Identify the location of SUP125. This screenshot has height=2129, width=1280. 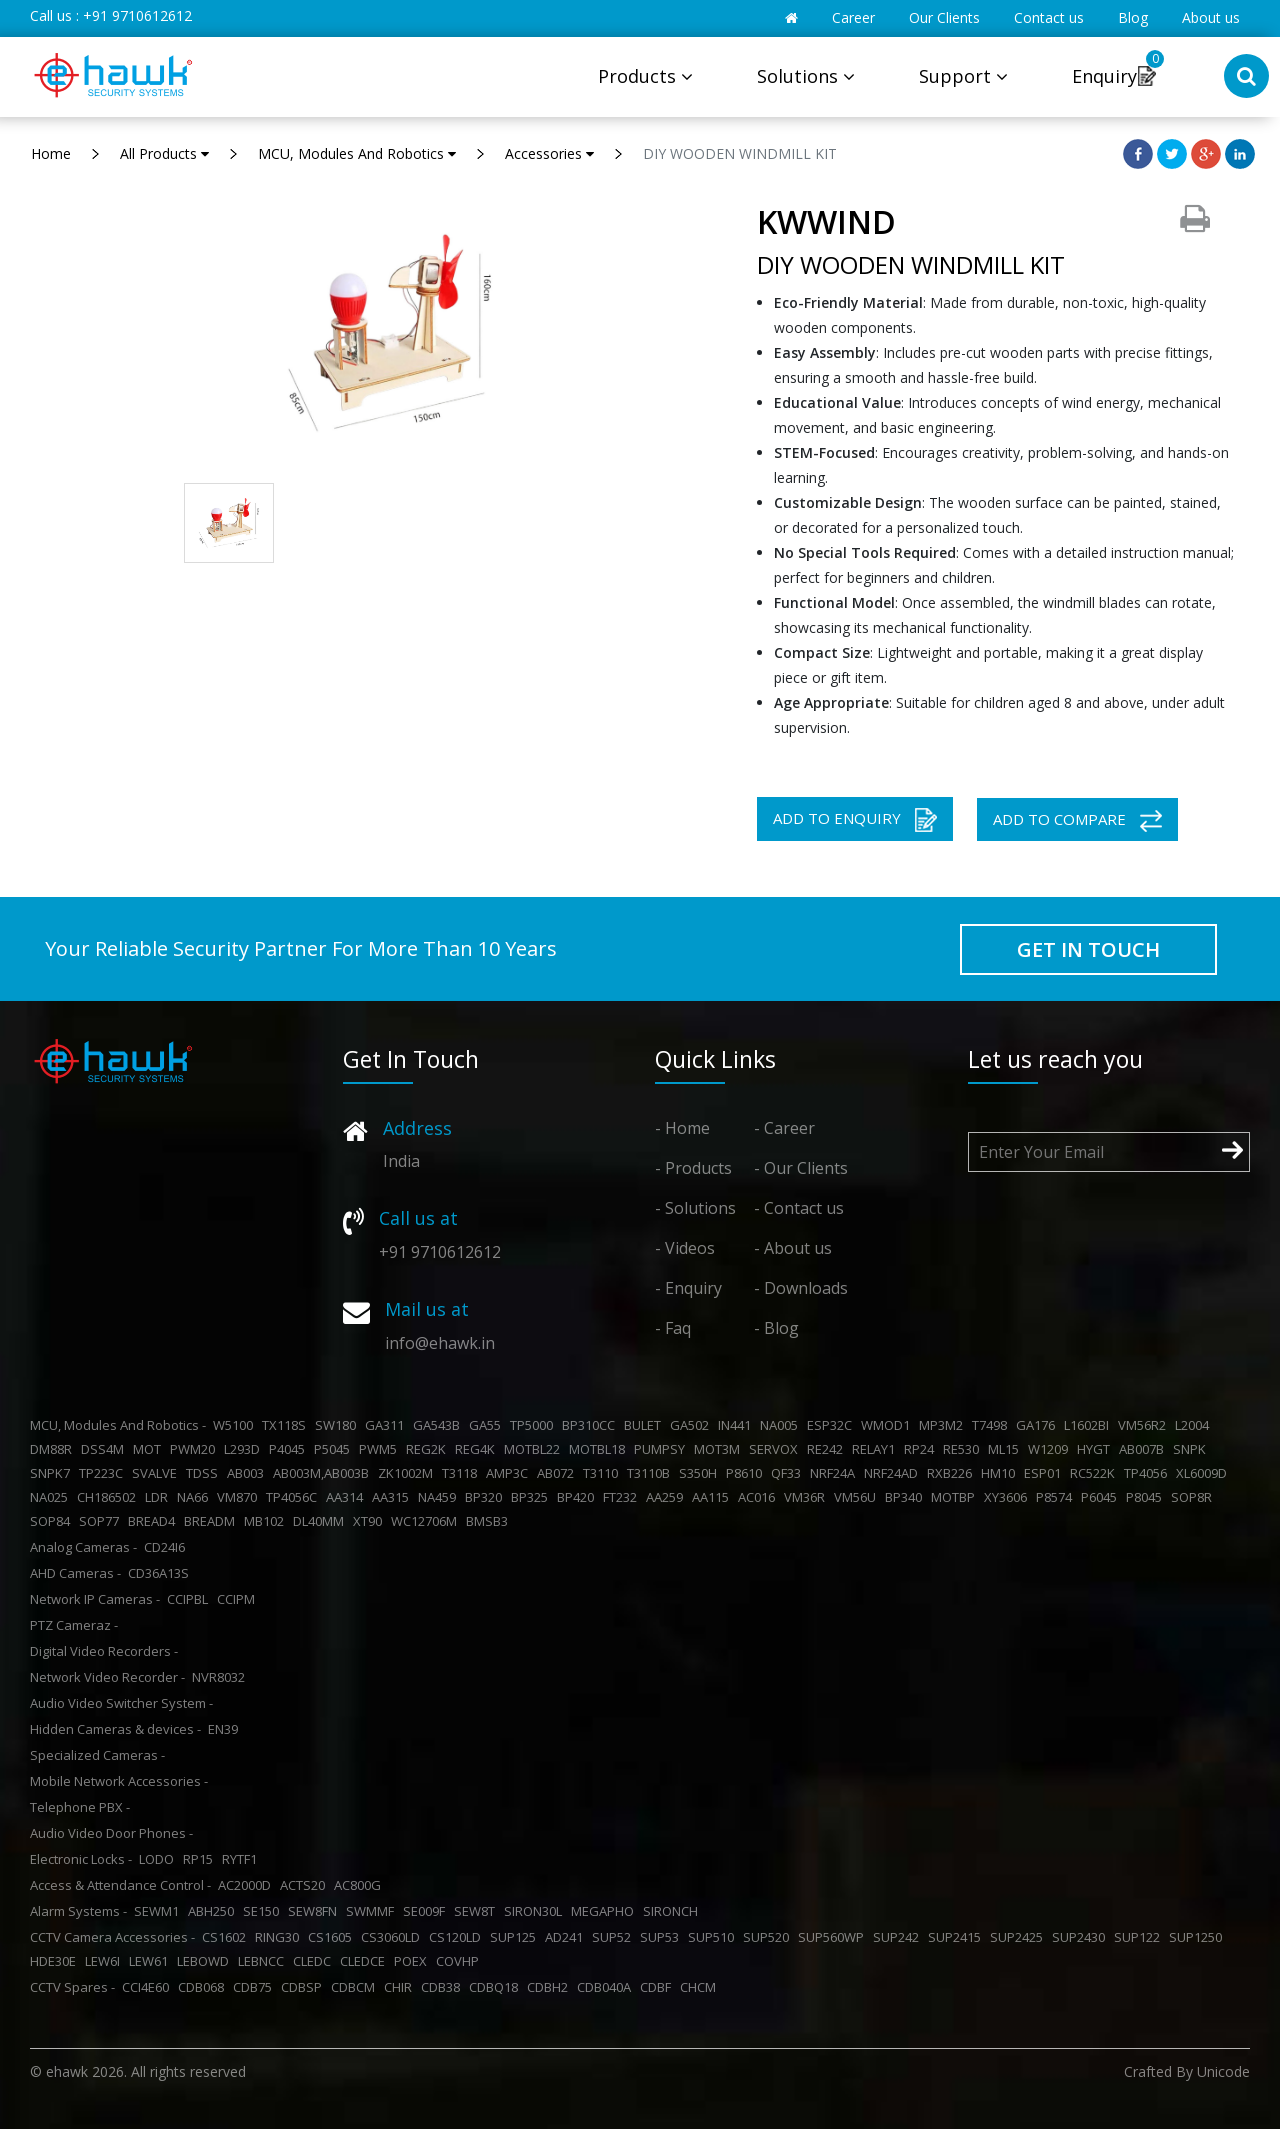
(516, 1937).